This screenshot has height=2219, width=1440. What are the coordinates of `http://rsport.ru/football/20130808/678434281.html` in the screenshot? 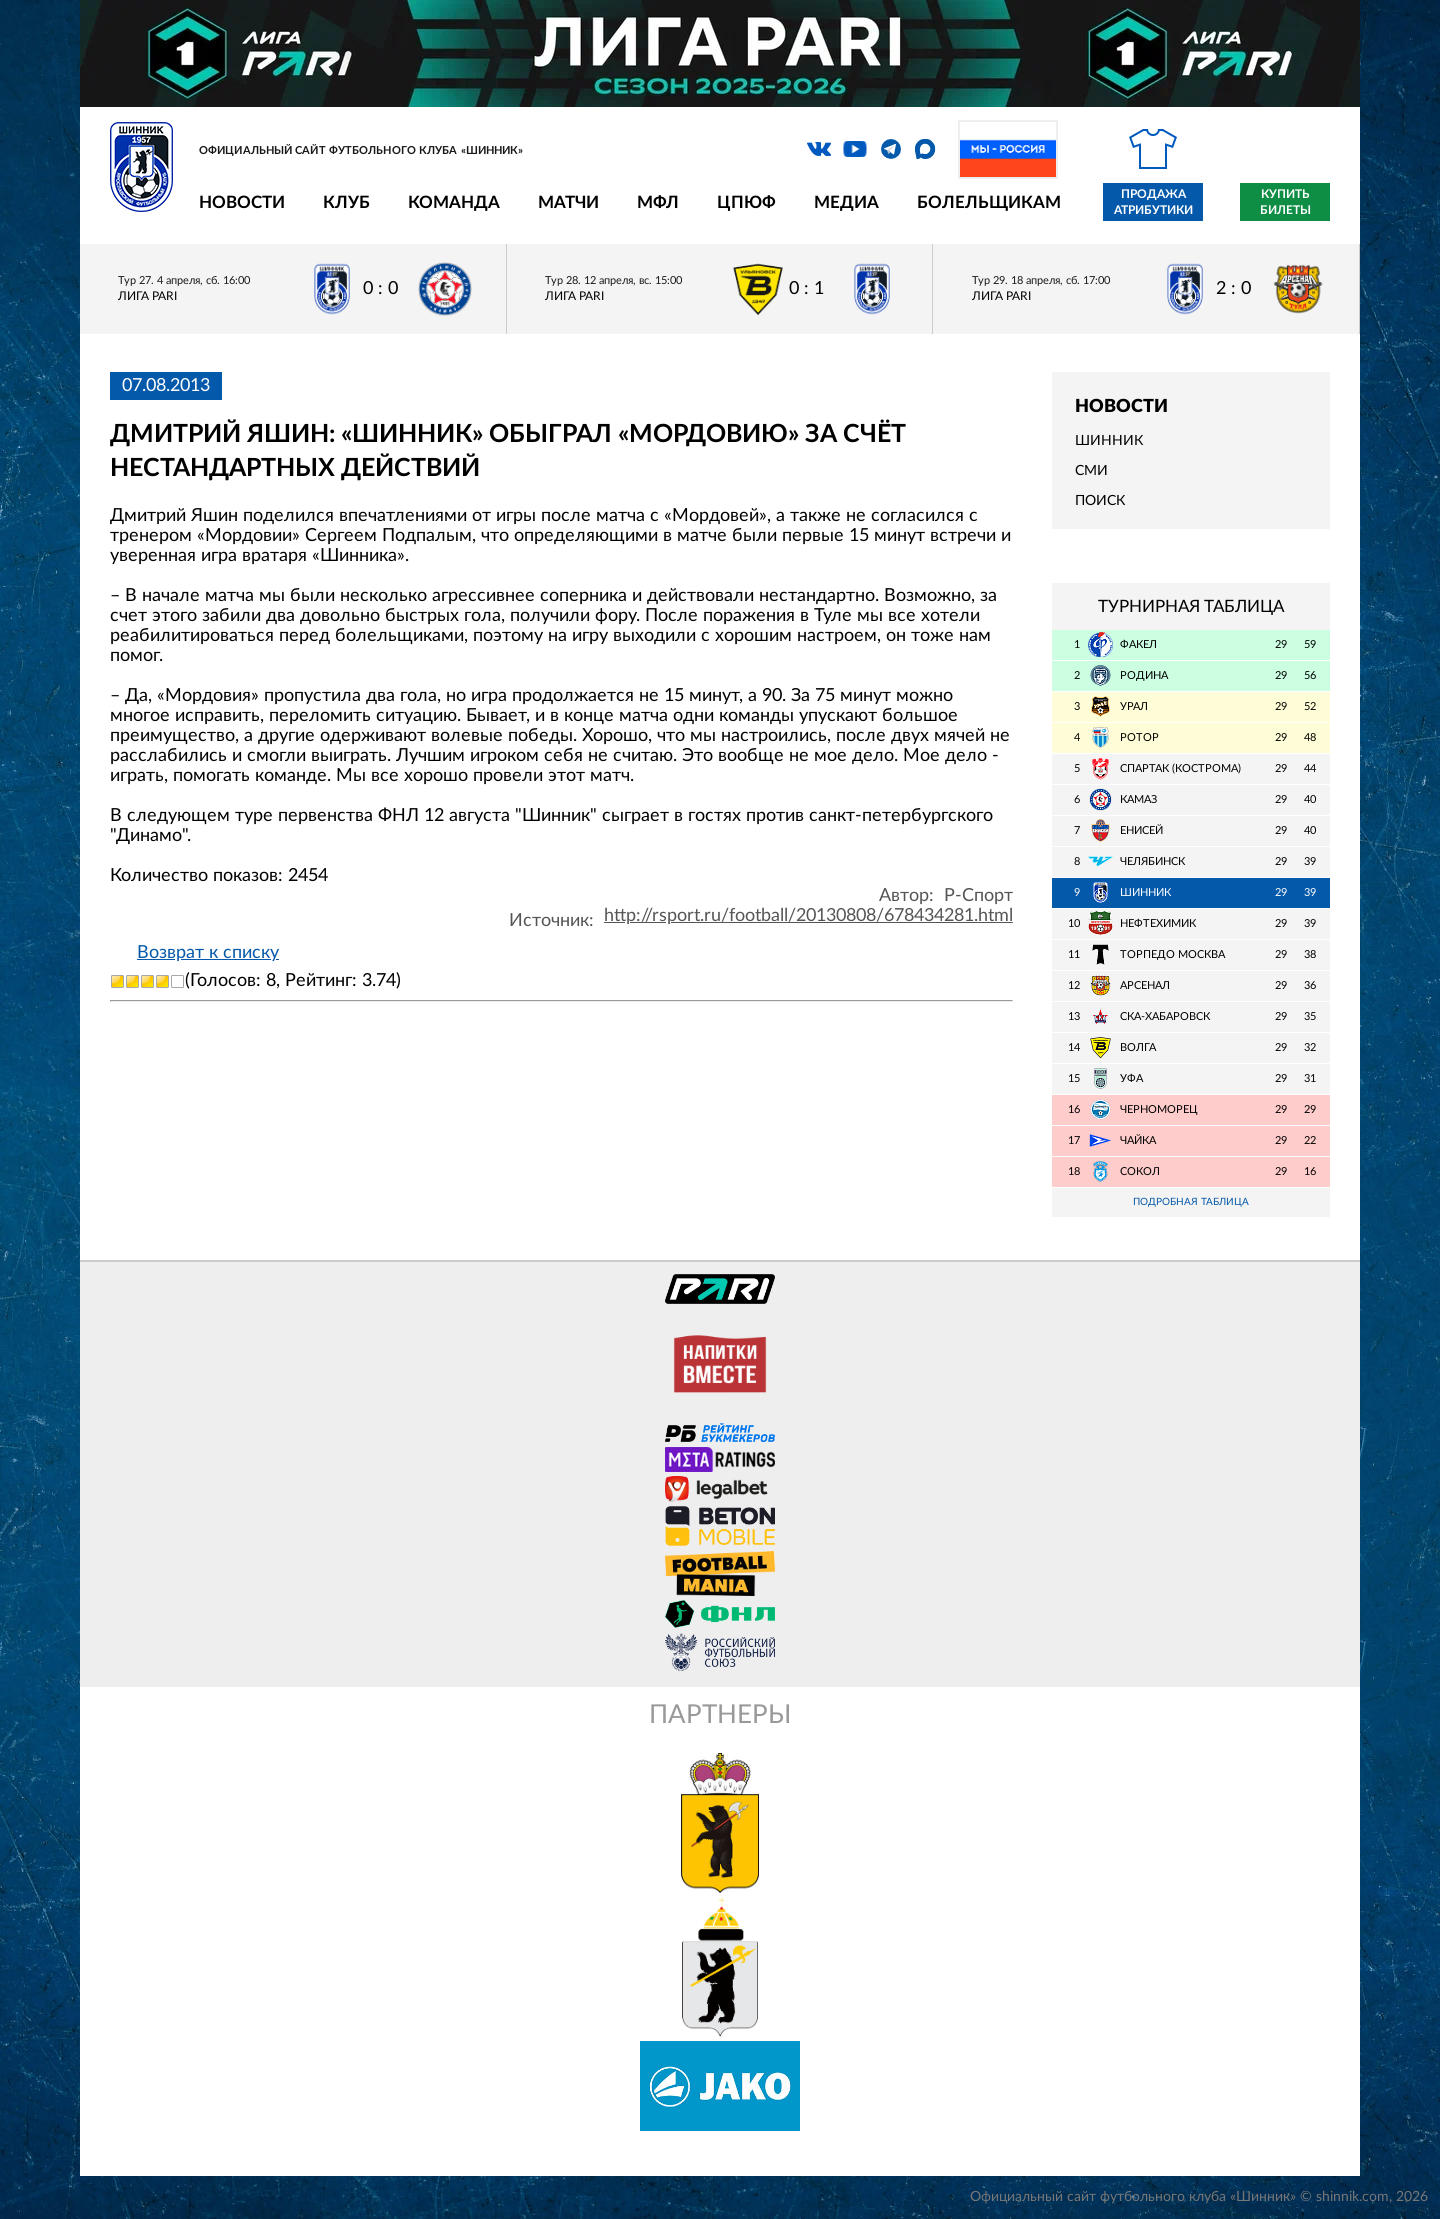 It's located at (808, 916).